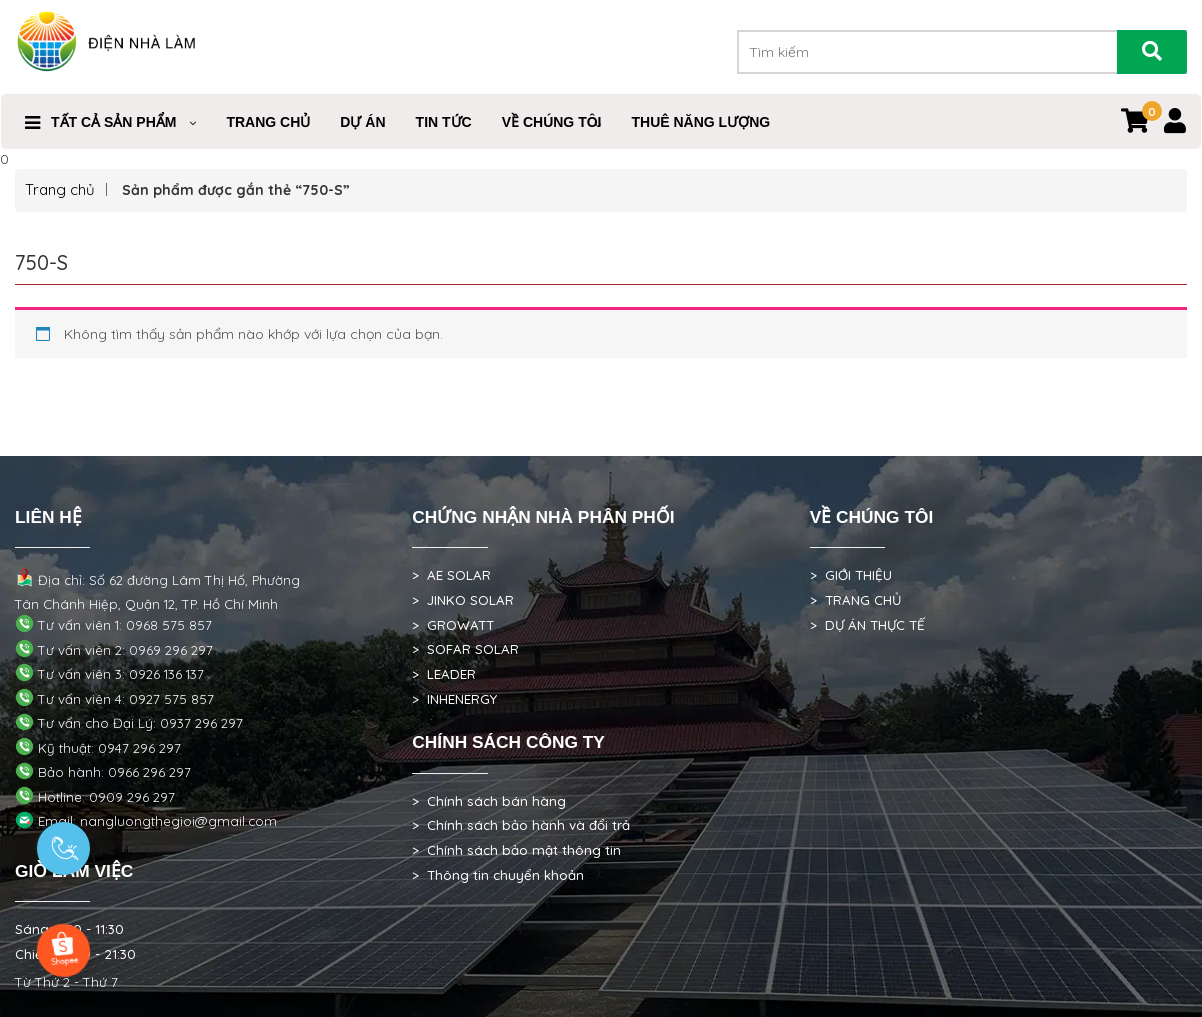 The height and width of the screenshot is (1017, 1202). I want to click on > DỰ ÁN THỰC TẾ, so click(867, 625).